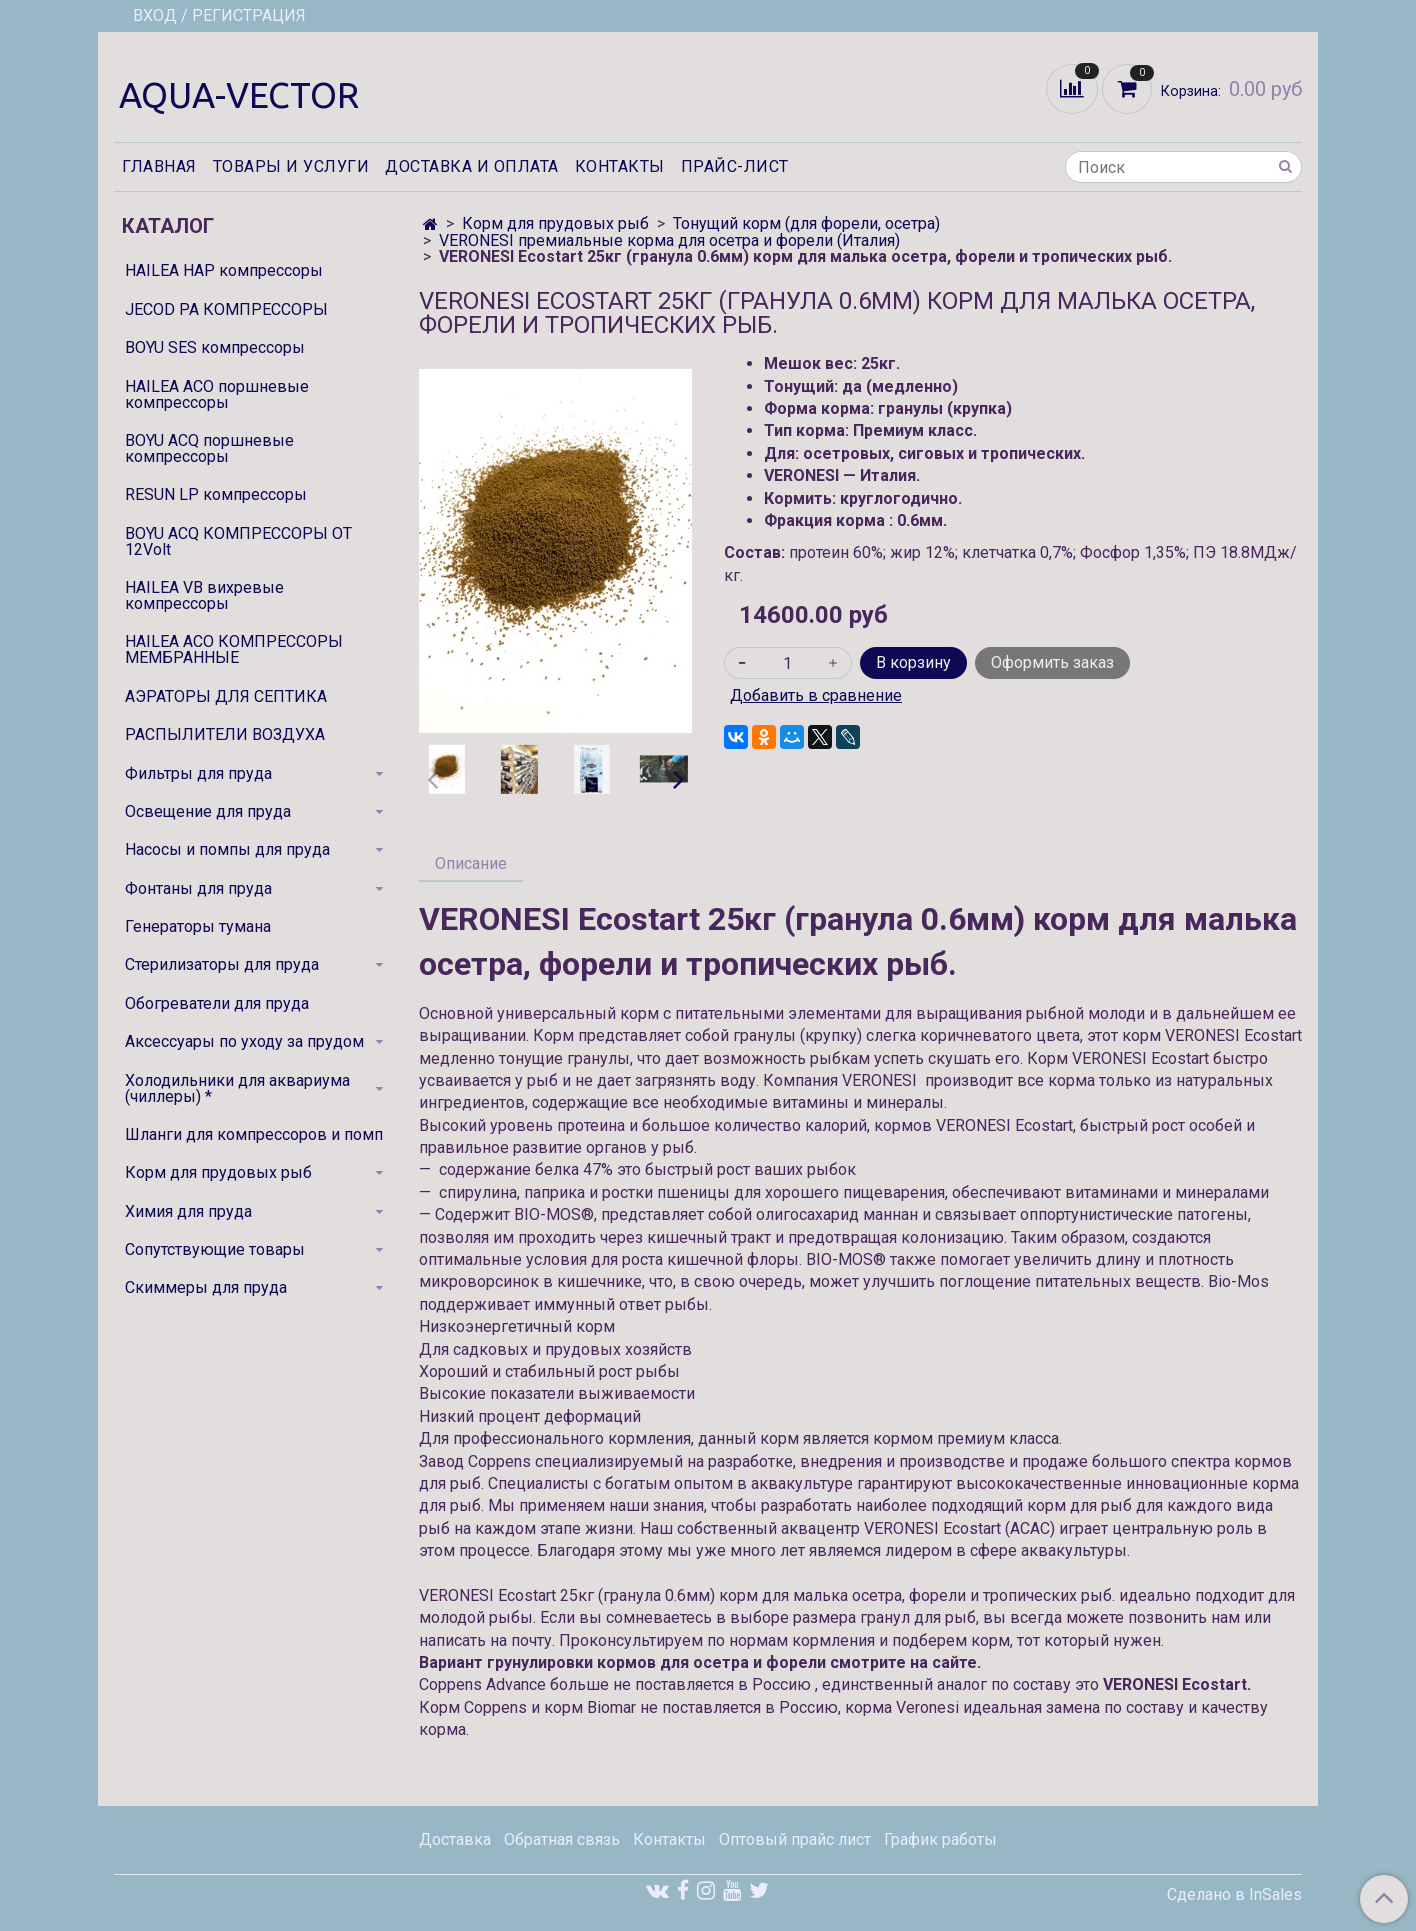 This screenshot has height=1931, width=1416. I want to click on Генераторы тумана, so click(198, 926).